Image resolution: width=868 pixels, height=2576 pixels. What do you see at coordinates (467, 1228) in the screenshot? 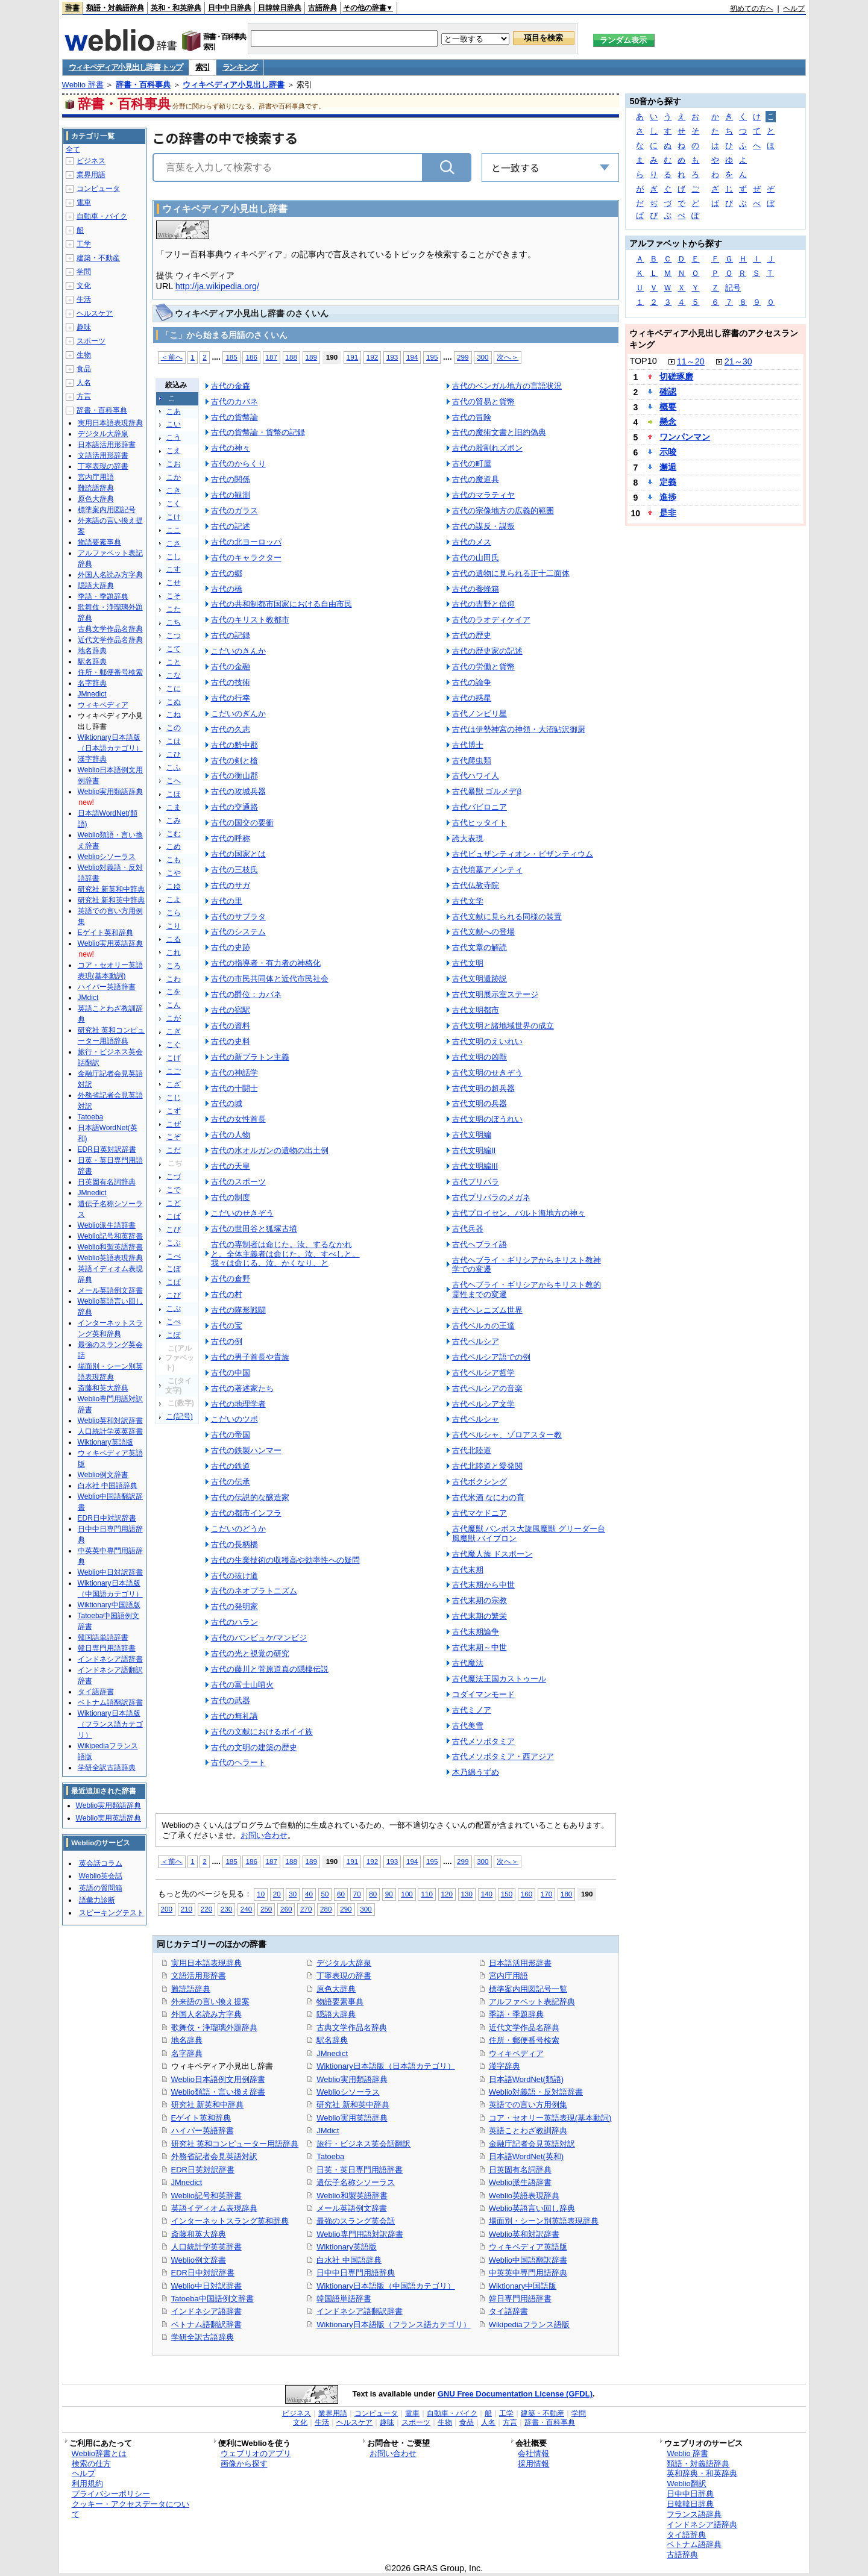
I see `古代兵器` at bounding box center [467, 1228].